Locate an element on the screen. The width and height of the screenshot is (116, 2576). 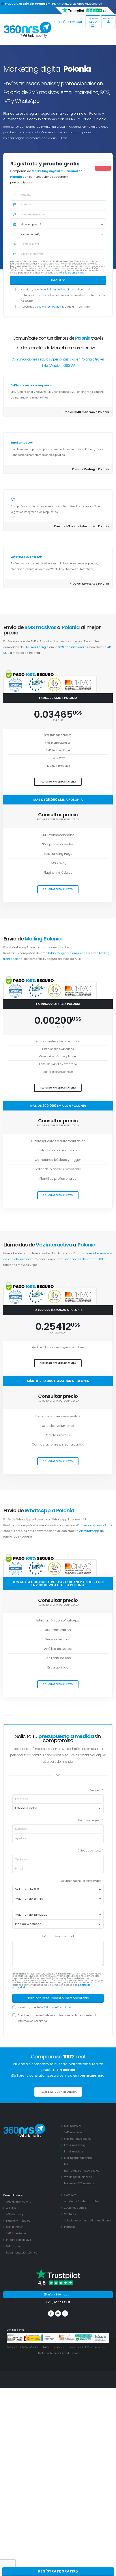
IVR is located at coordinates (13, 499).